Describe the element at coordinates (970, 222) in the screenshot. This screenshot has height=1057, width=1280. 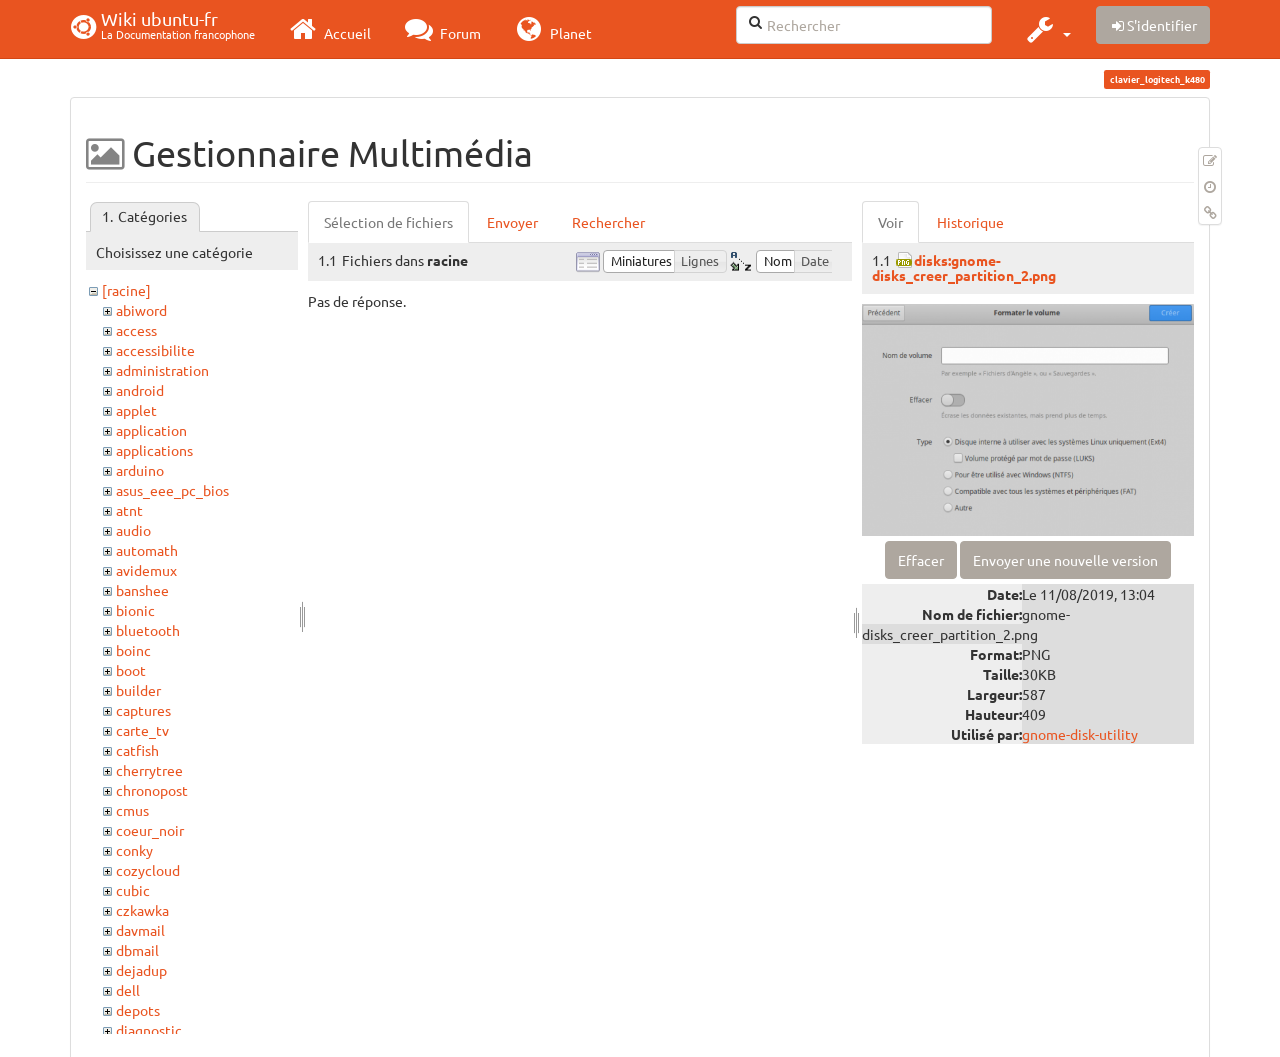
I see `Historique` at that location.